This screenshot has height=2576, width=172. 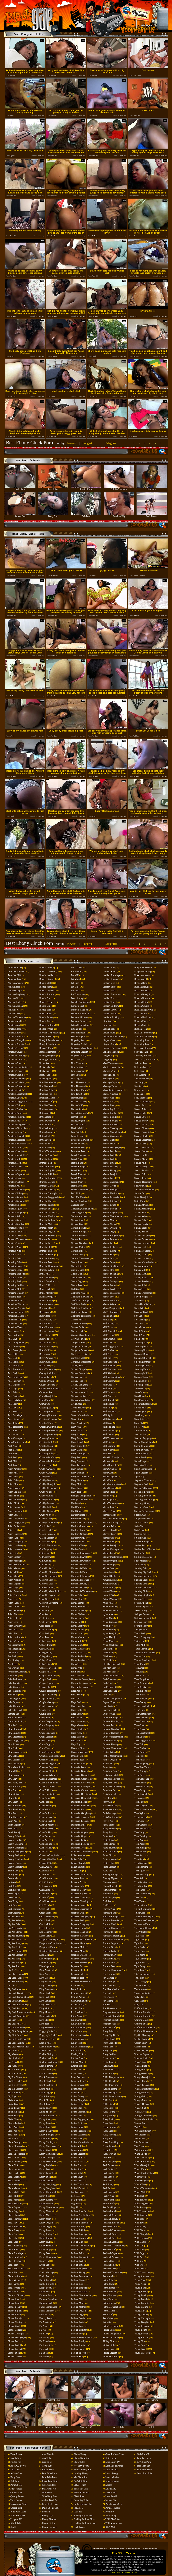 I want to click on Slave Blowjob, so click(x=141, y=1296).